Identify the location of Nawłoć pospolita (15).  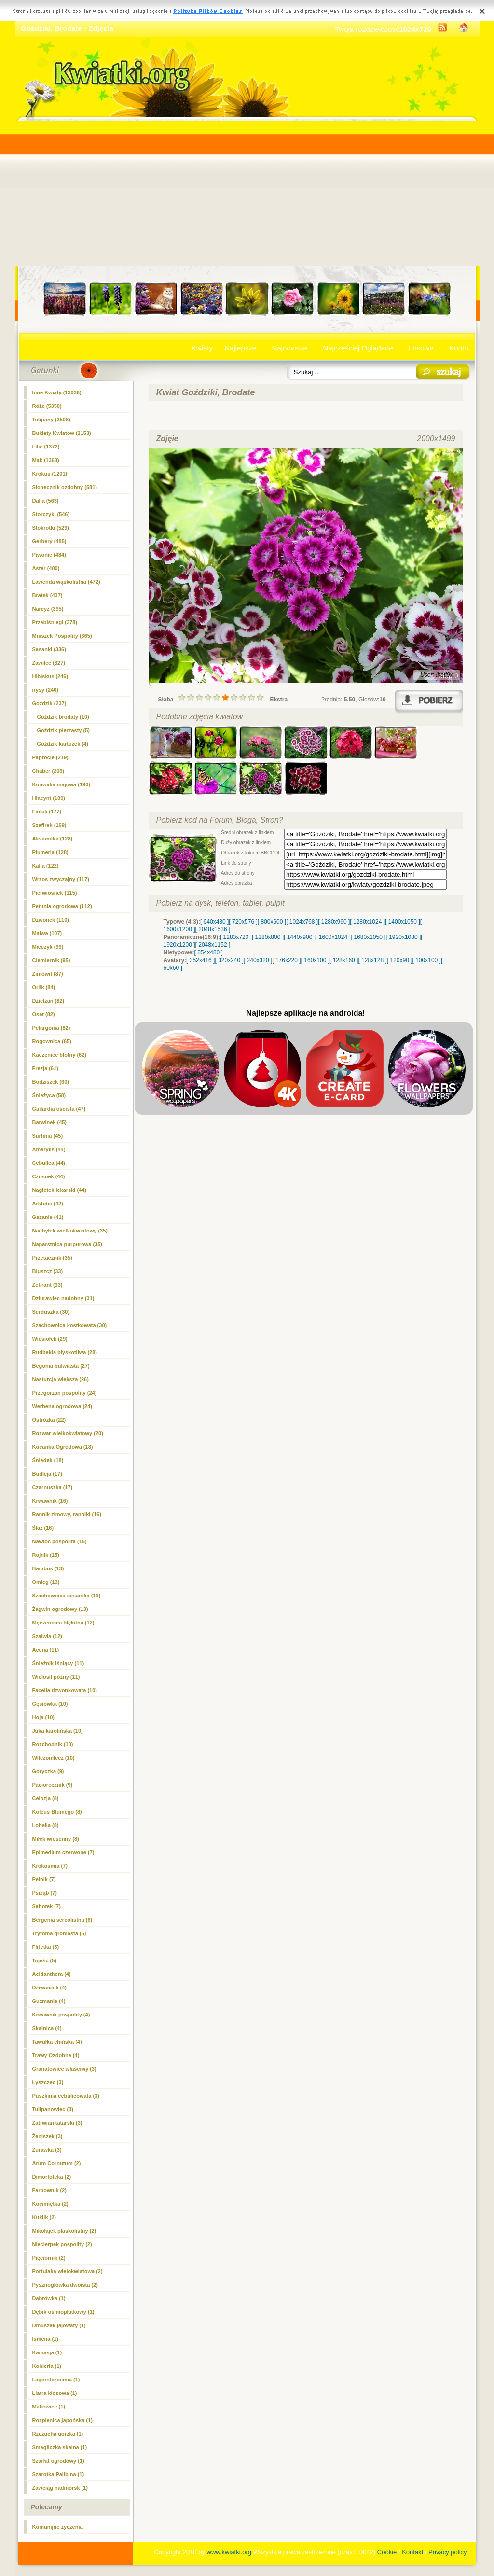
(59, 1541).